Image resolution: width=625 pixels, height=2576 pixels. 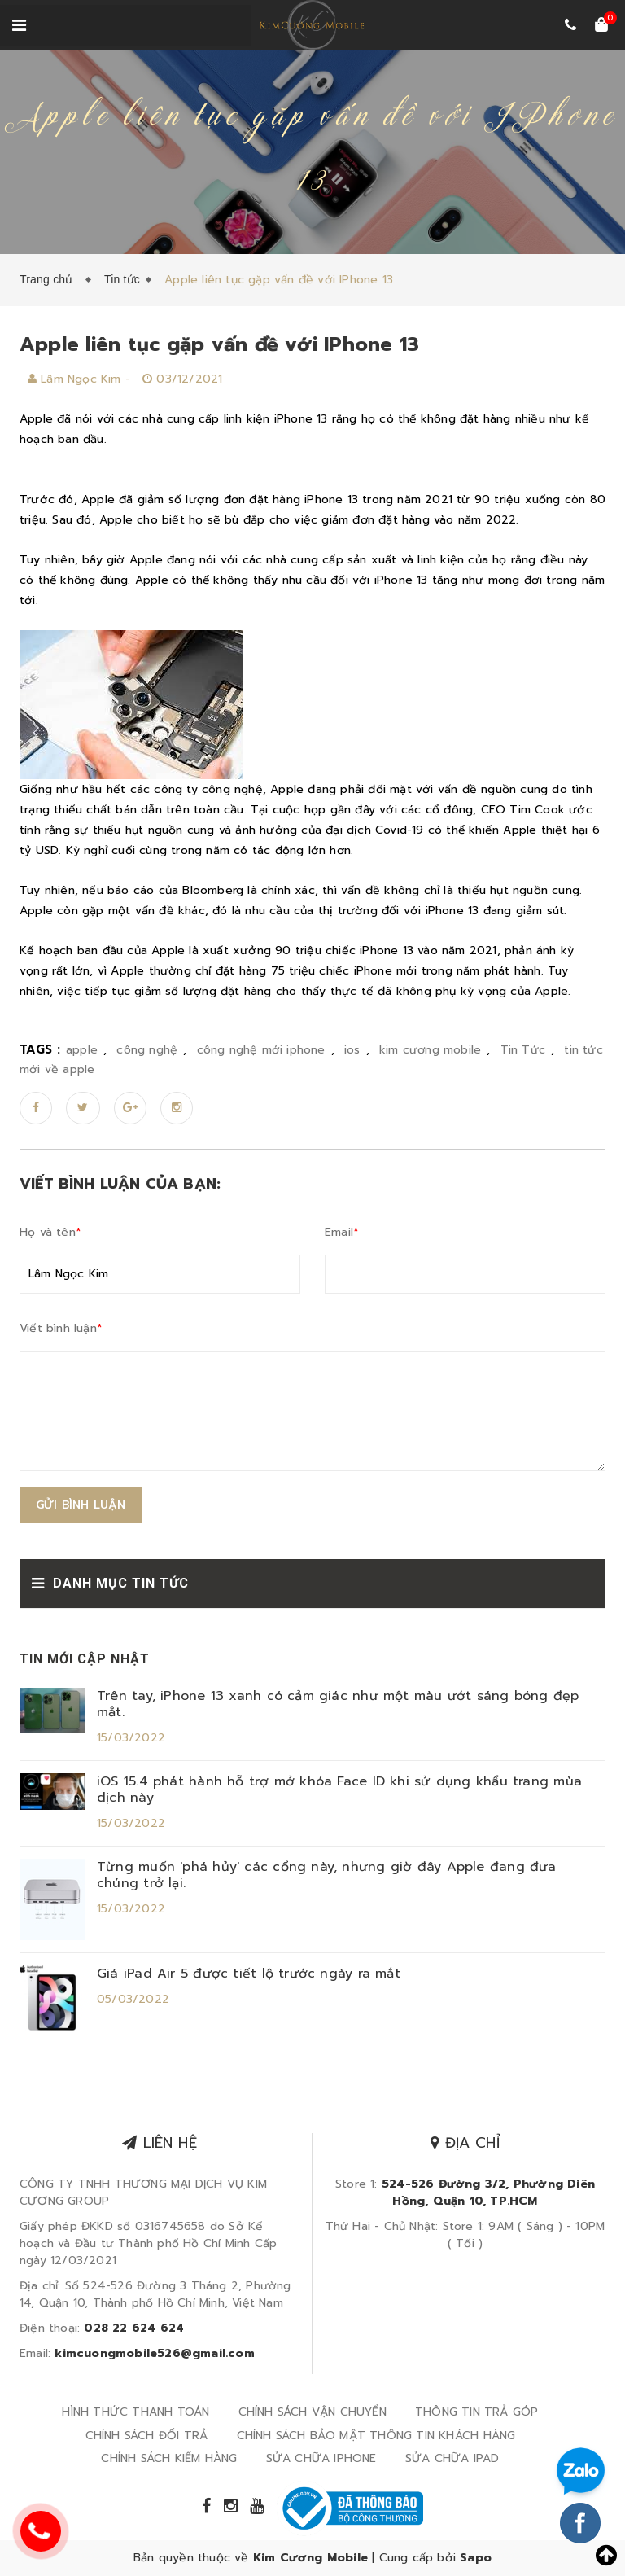 I want to click on apple, so click(x=82, y=1049).